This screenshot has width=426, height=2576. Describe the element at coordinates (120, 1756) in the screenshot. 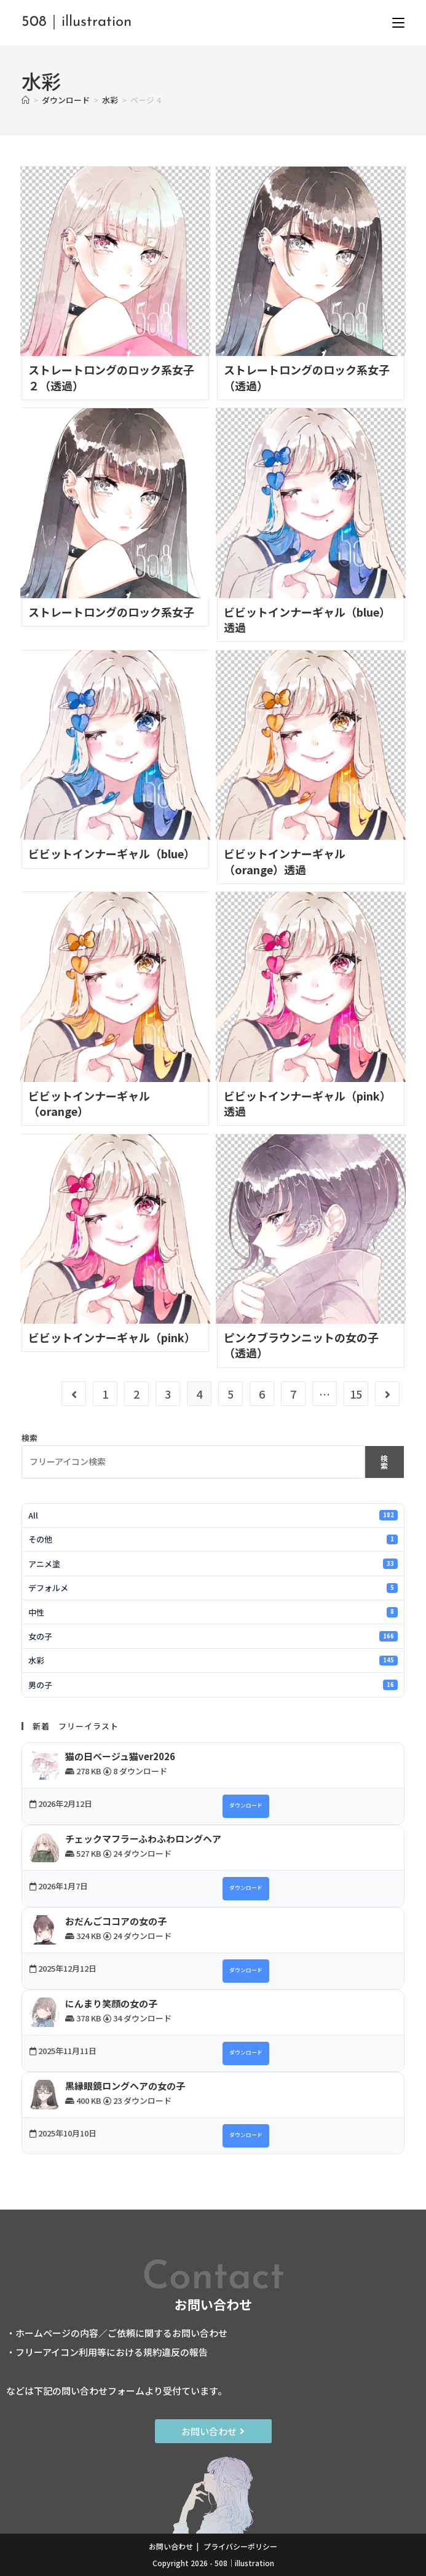

I see `猫の日ベージュ猫ver2026` at that location.